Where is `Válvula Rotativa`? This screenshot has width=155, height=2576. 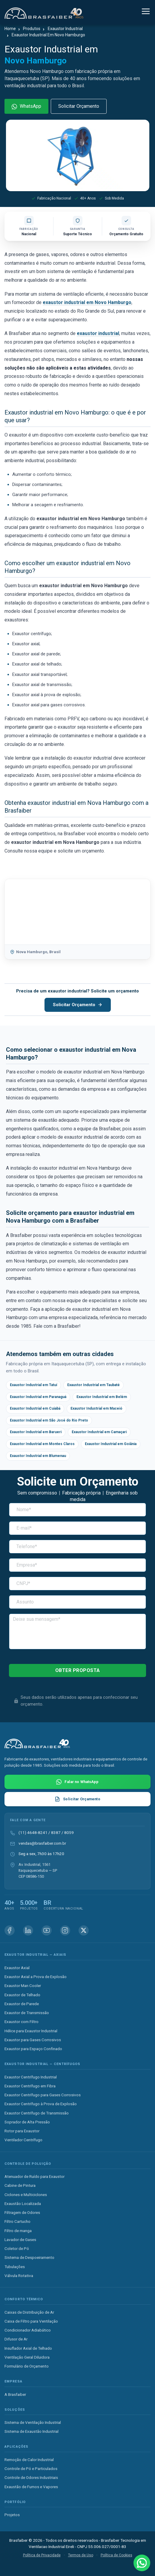 Válvula Rotativa is located at coordinates (18, 2275).